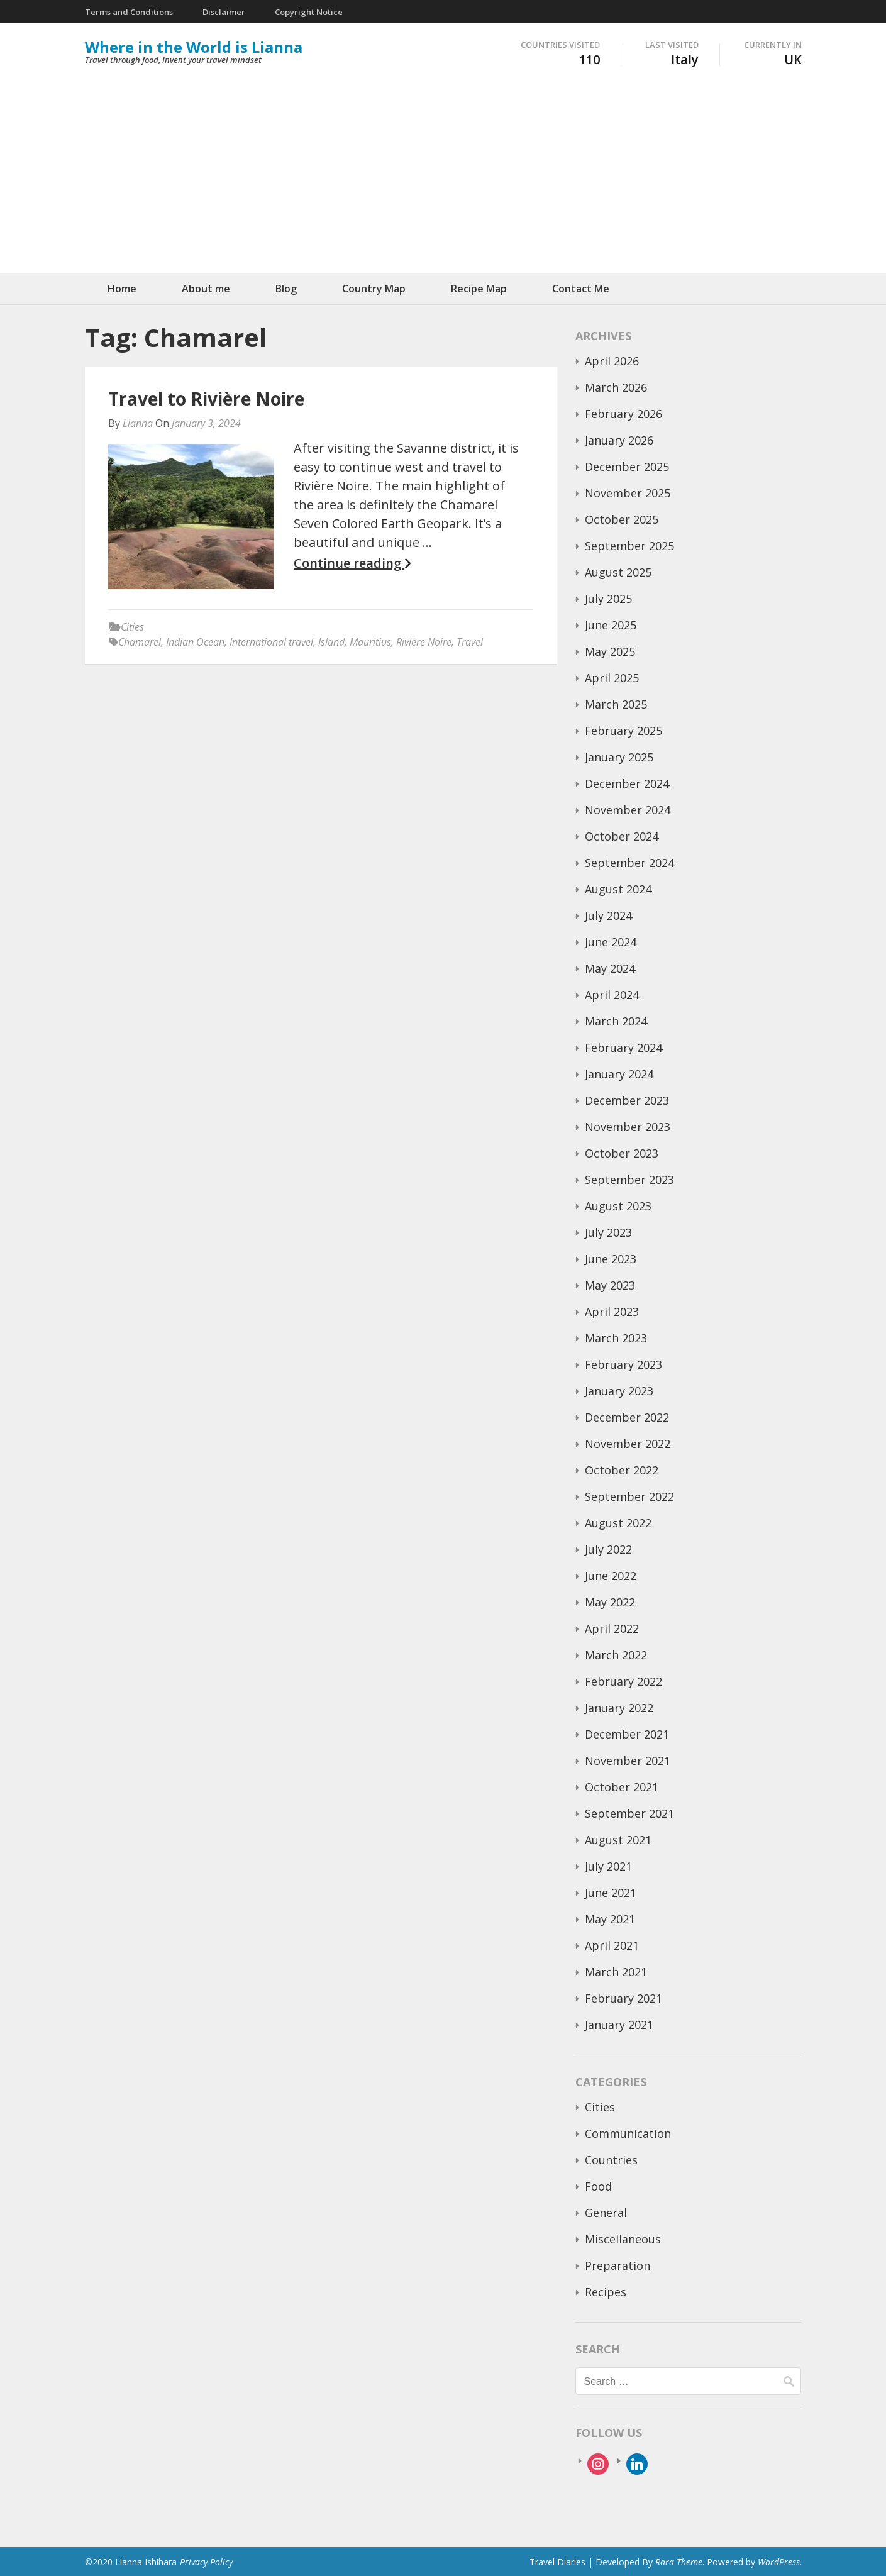 This screenshot has width=886, height=2576. What do you see at coordinates (605, 2291) in the screenshot?
I see `Recipes` at bounding box center [605, 2291].